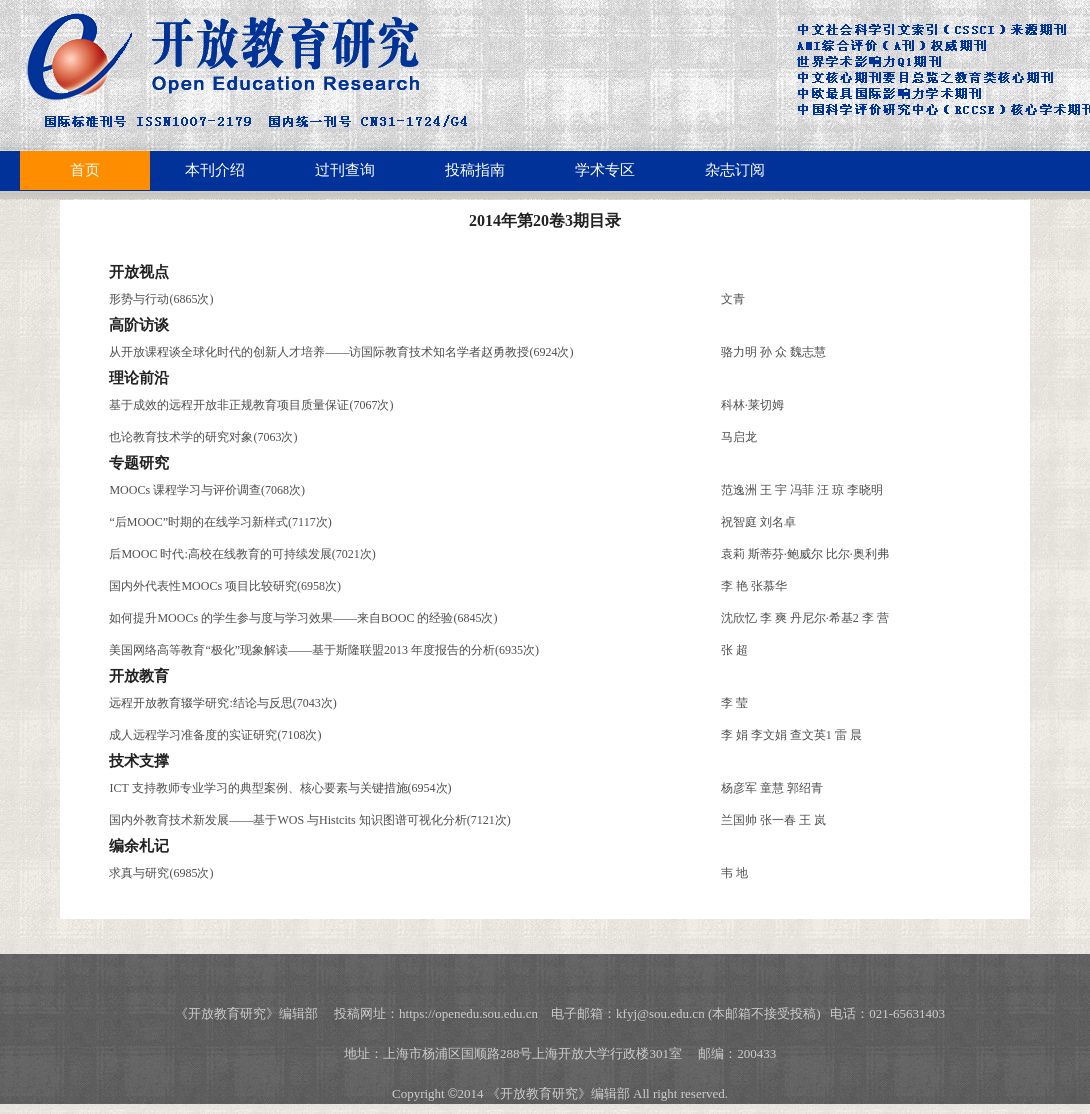  I want to click on ICT 支持教师专业学习的典型案例、核心要素与关键措施(6954次), so click(280, 788).